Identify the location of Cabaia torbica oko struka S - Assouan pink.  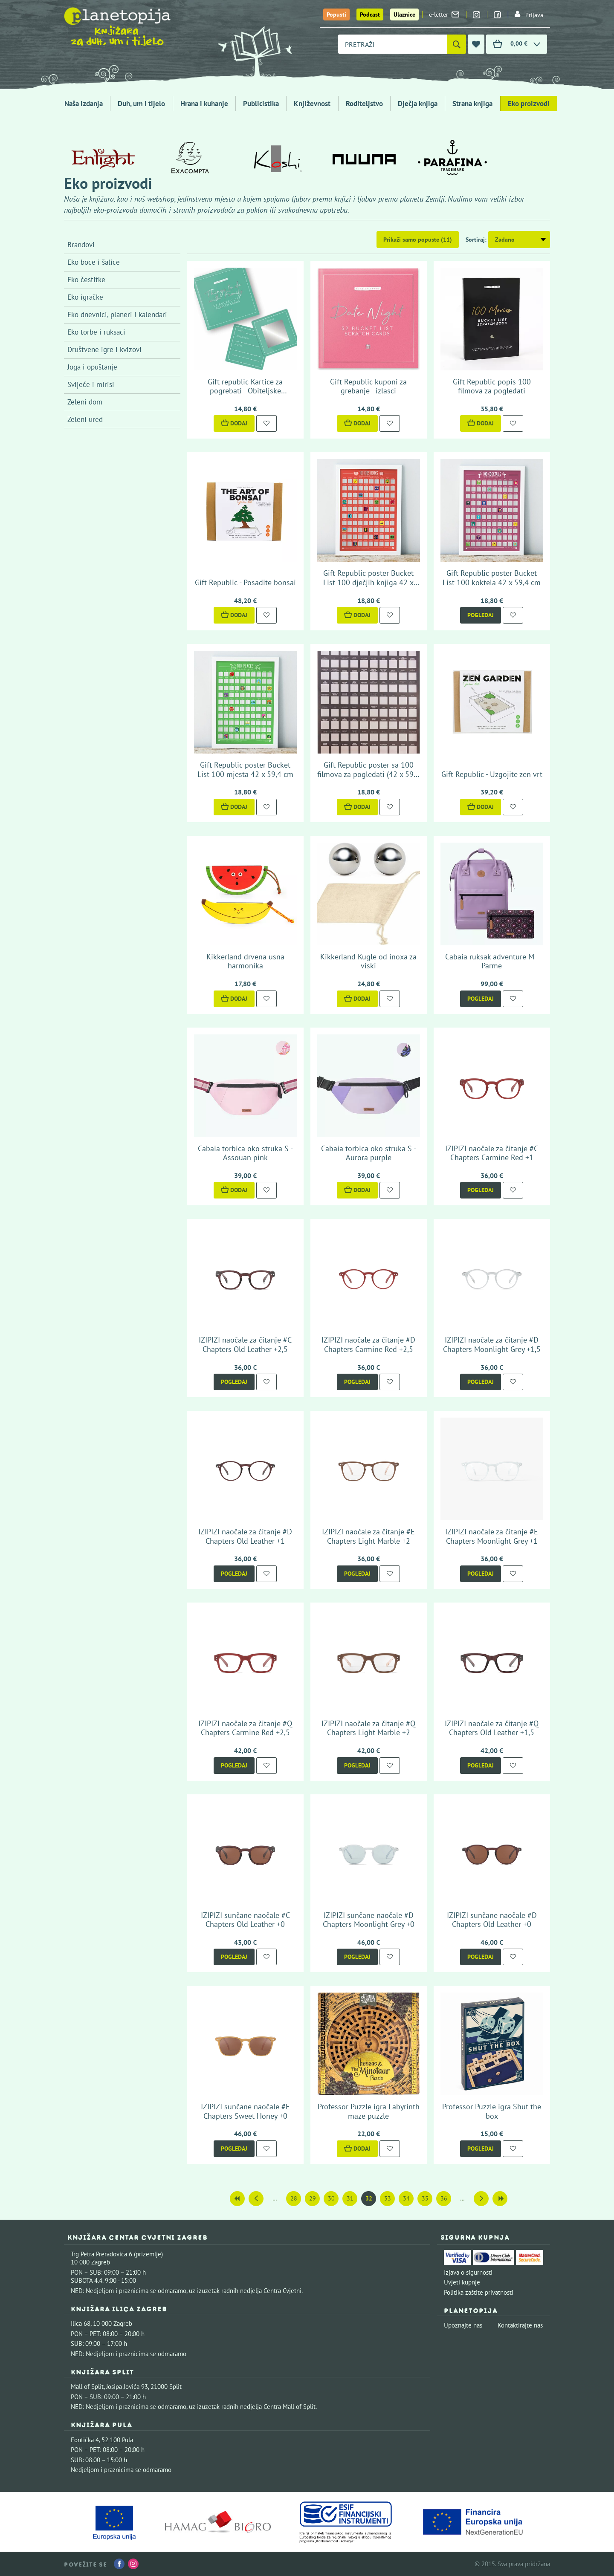
(245, 1153).